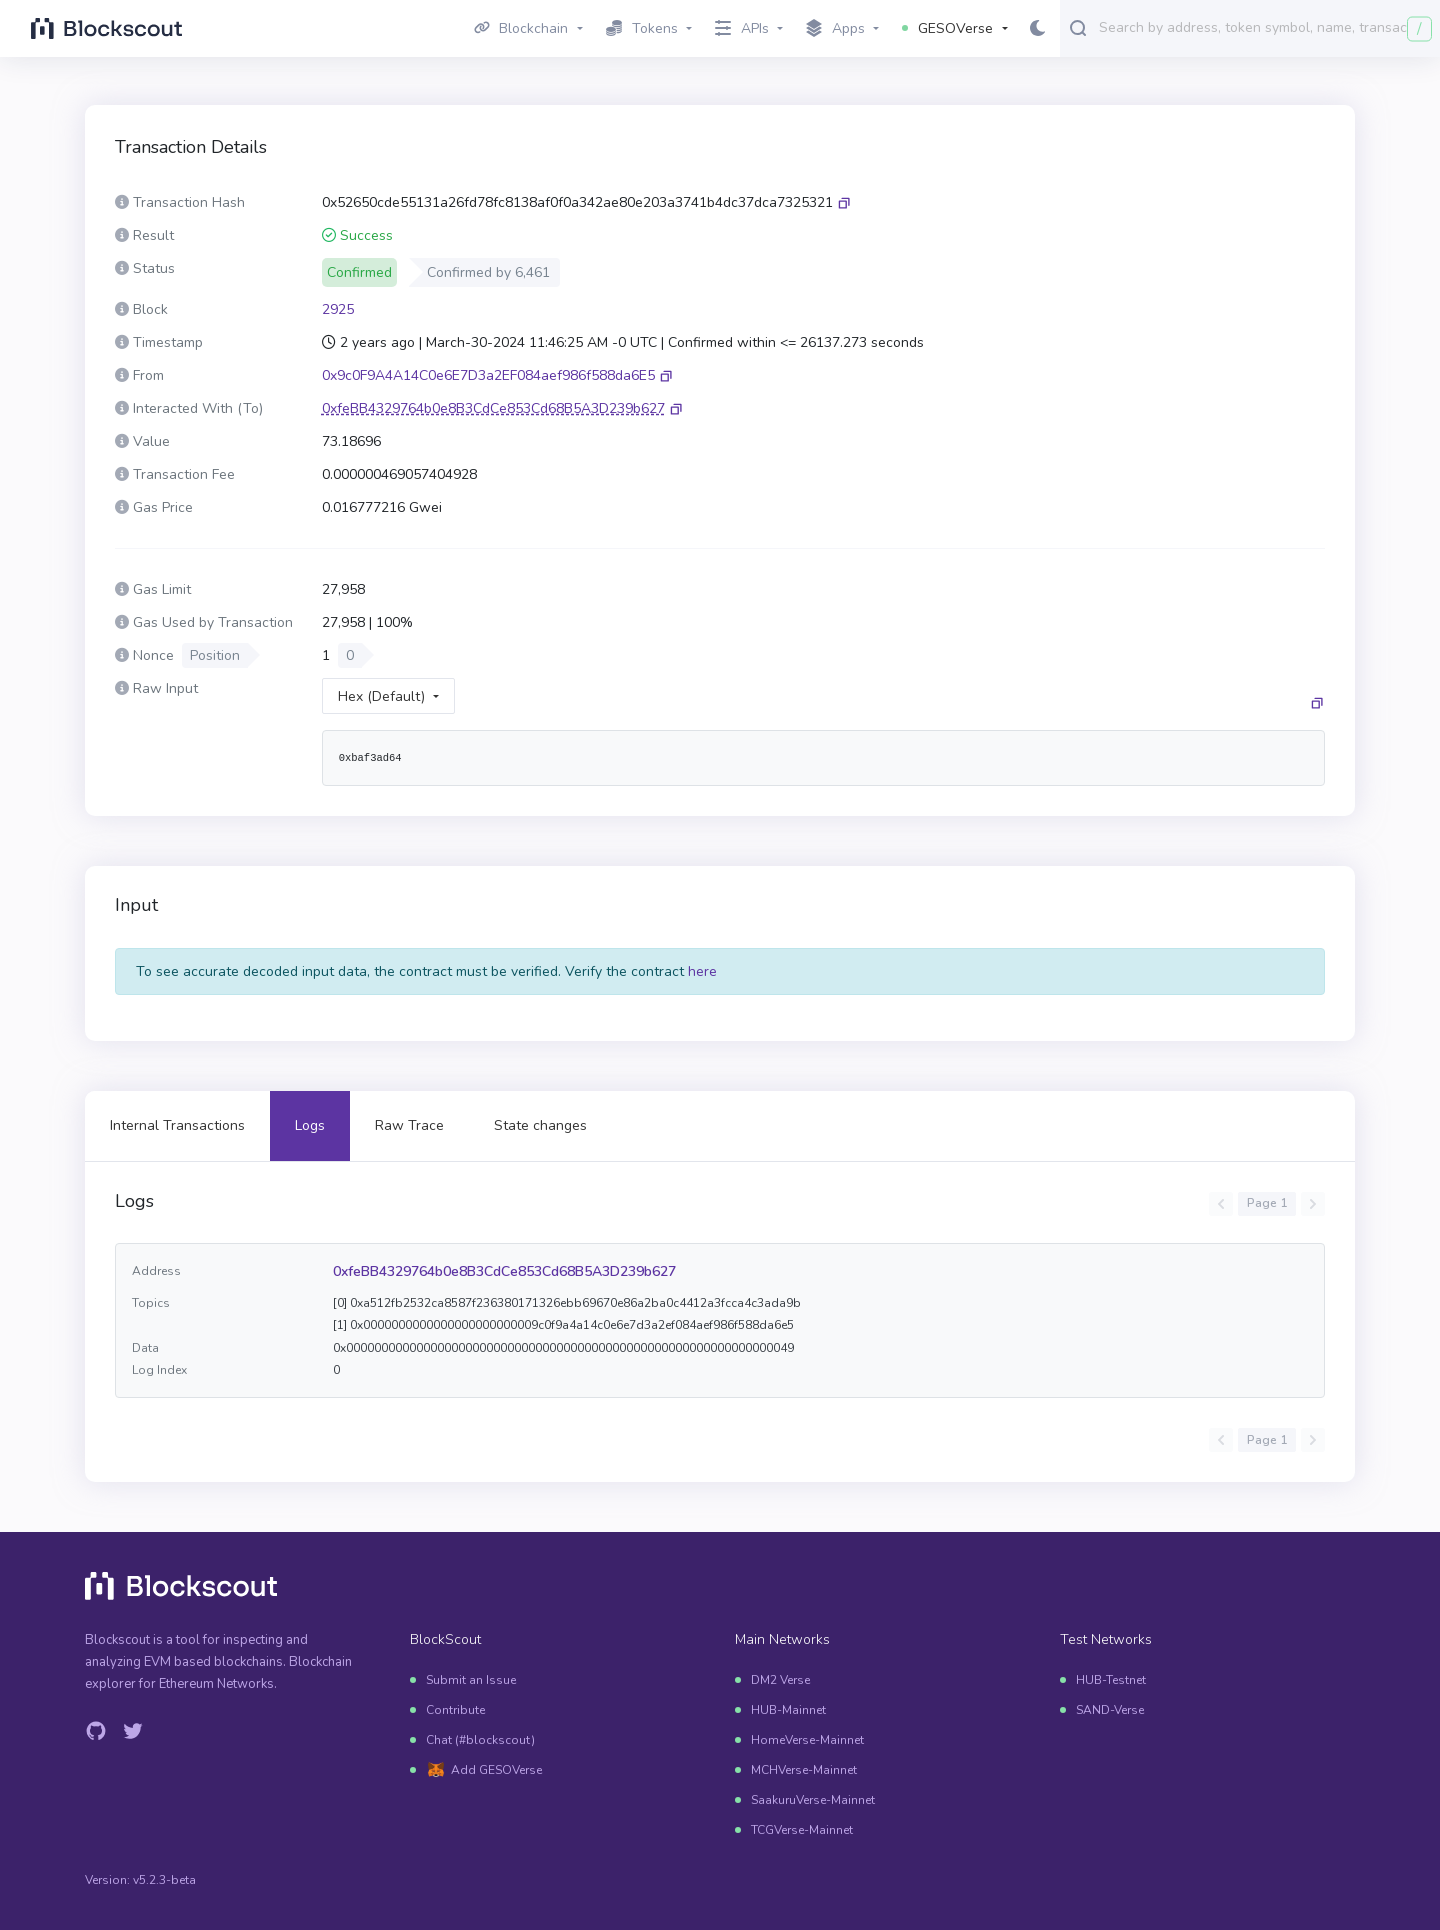 This screenshot has height=1930, width=1440. Describe the element at coordinates (480, 1740) in the screenshot. I see `Chat (#blockscout)` at that location.